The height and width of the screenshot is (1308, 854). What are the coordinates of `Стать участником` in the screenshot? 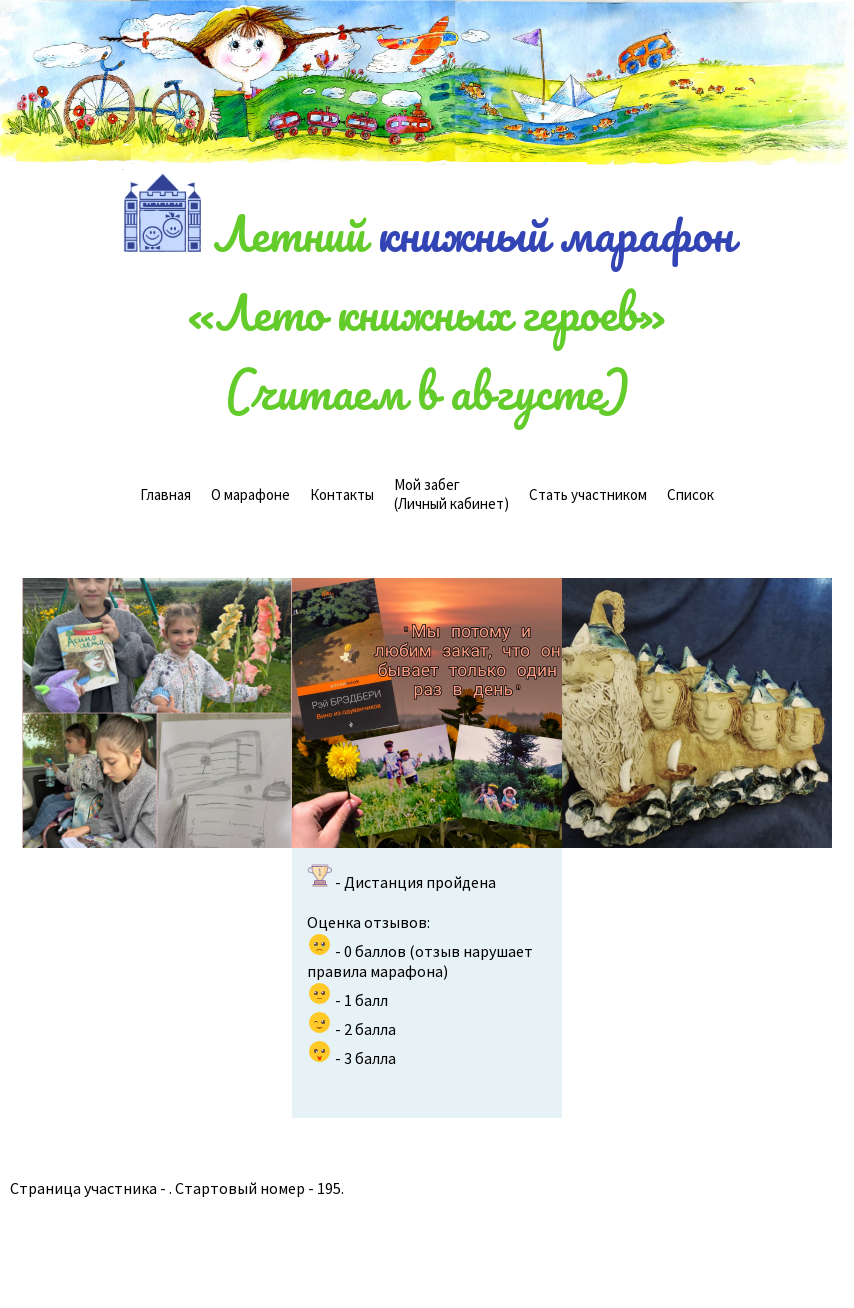 It's located at (588, 494).